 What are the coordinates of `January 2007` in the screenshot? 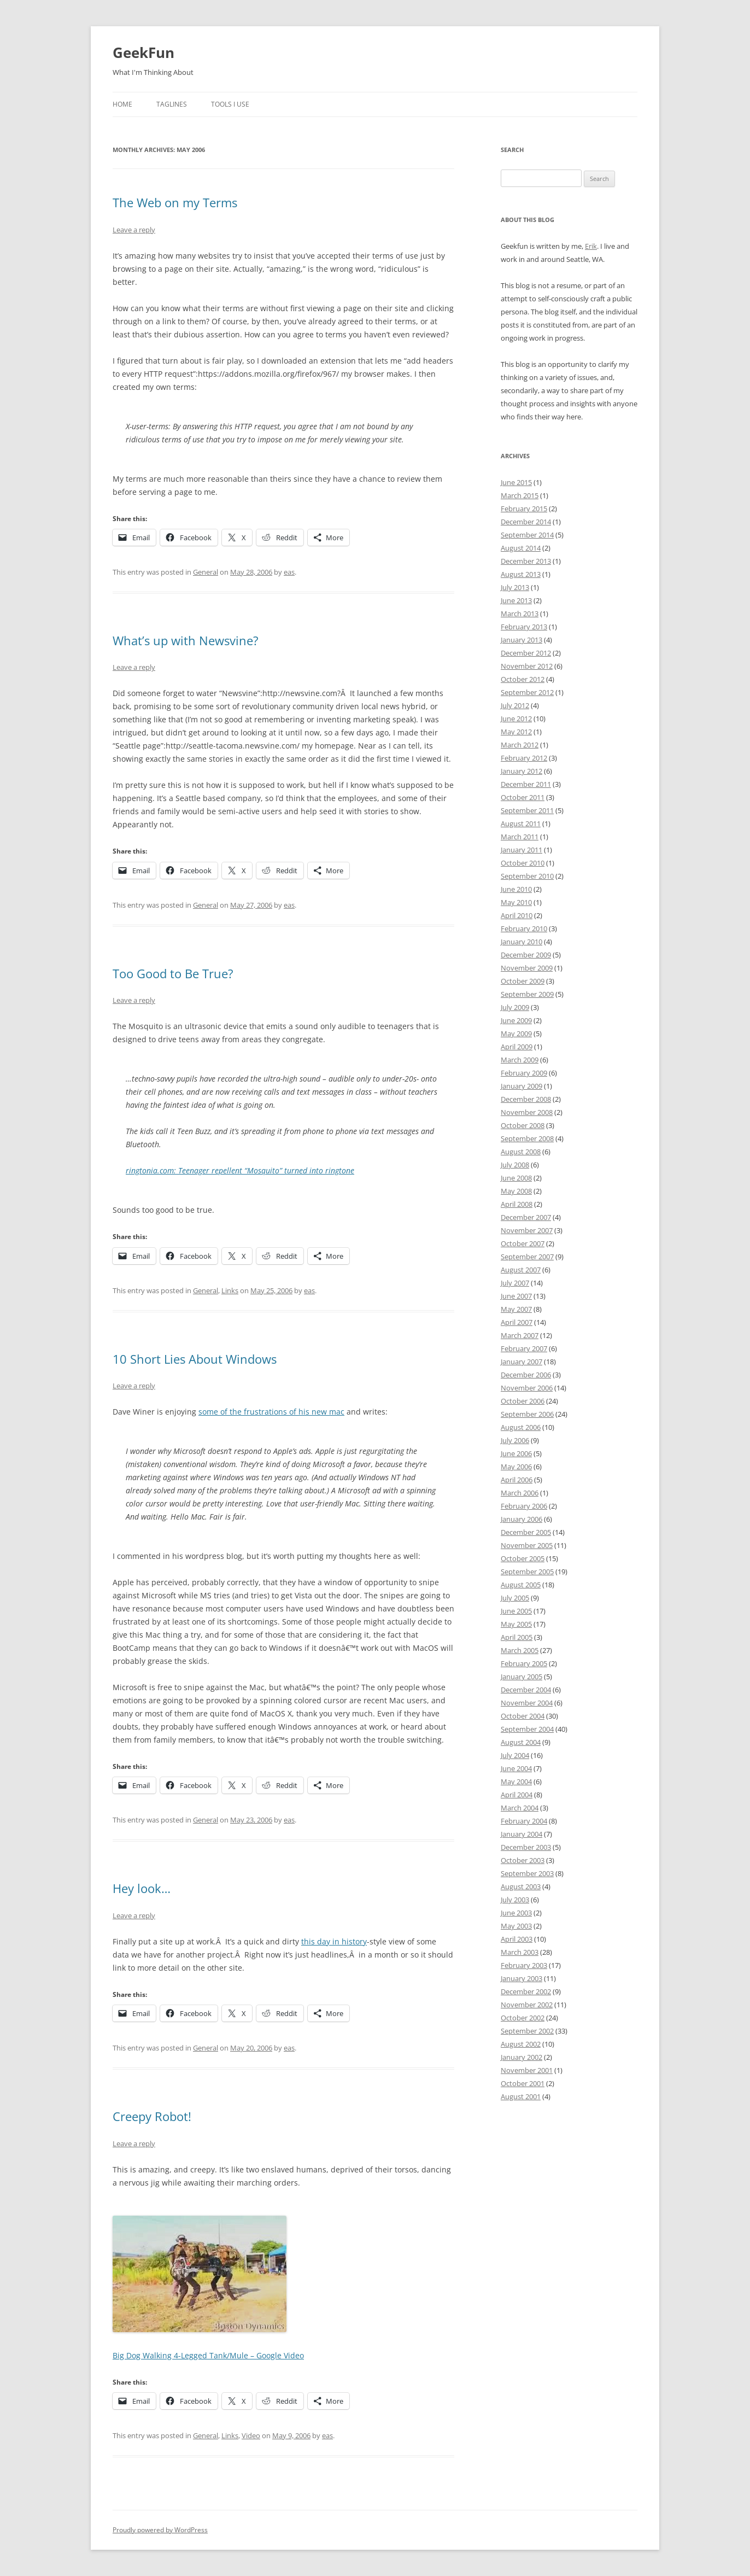 It's located at (521, 1361).